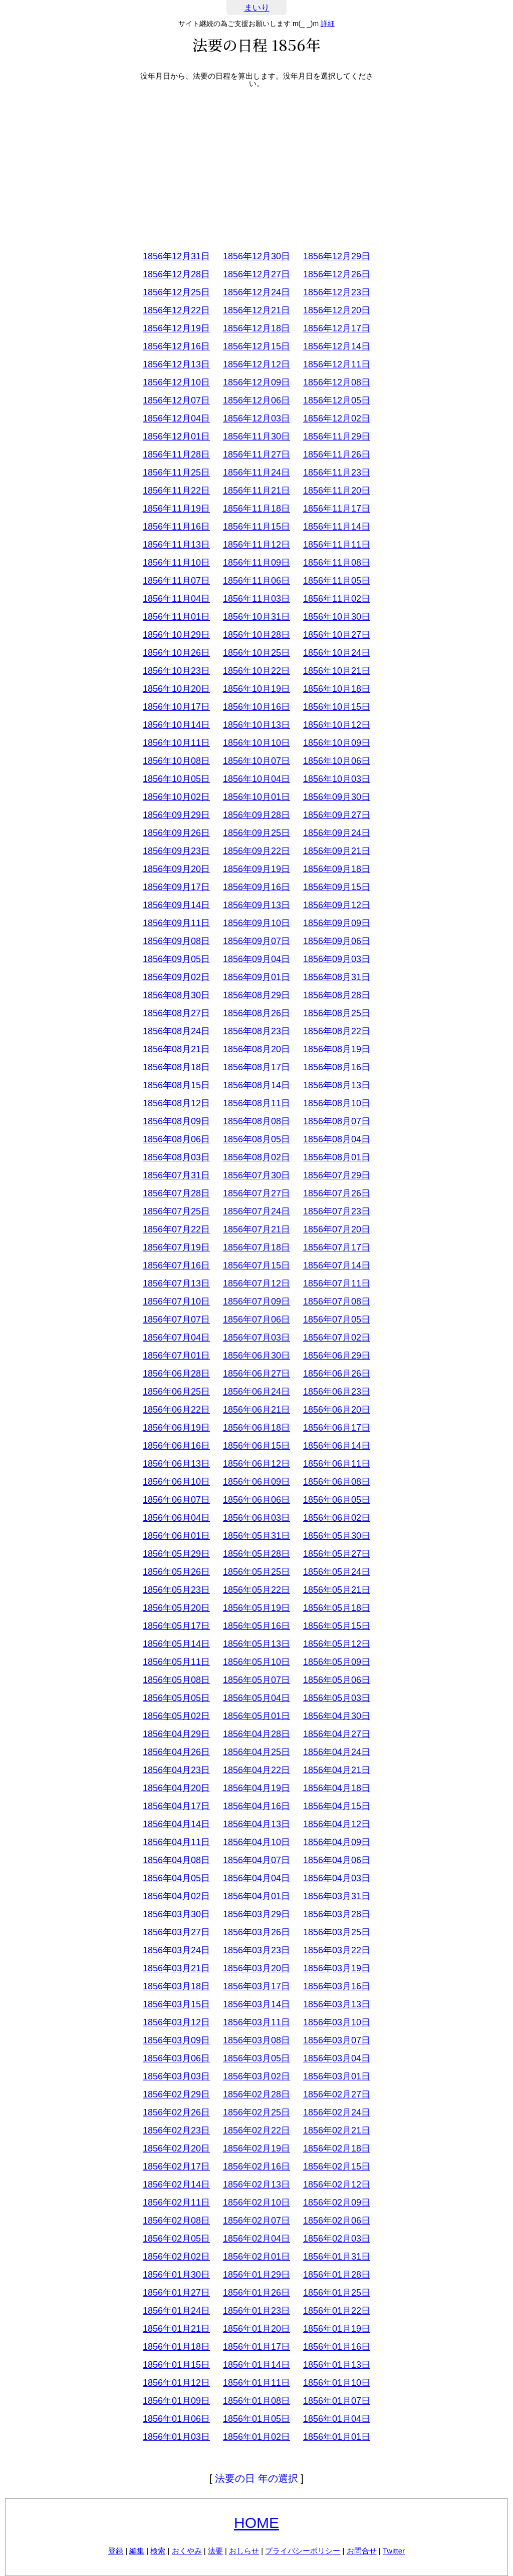 Image resolution: width=513 pixels, height=2576 pixels. I want to click on 1856年03月24日, so click(176, 1950).